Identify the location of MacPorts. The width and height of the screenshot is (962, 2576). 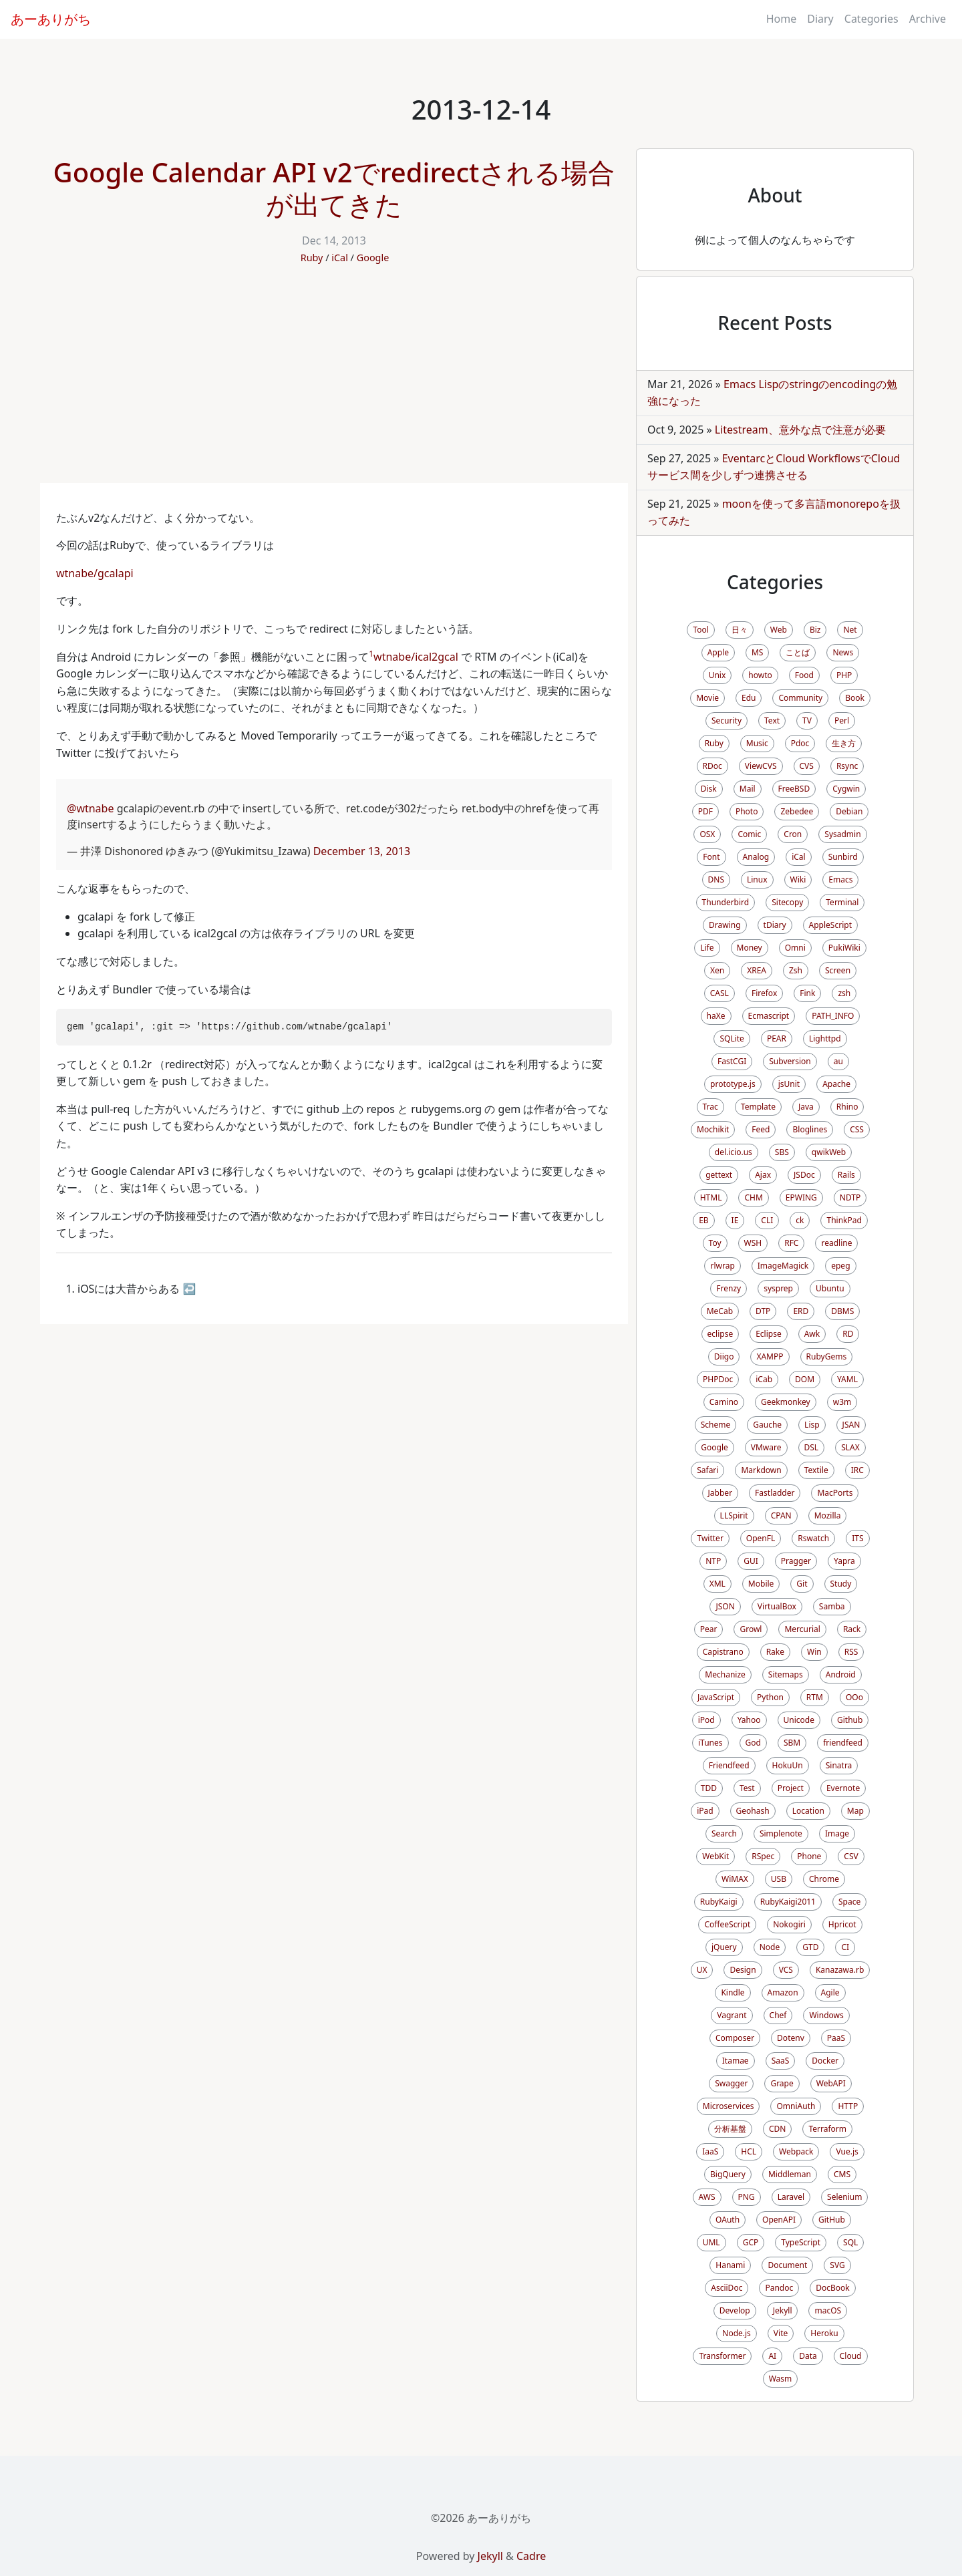
(834, 1492).